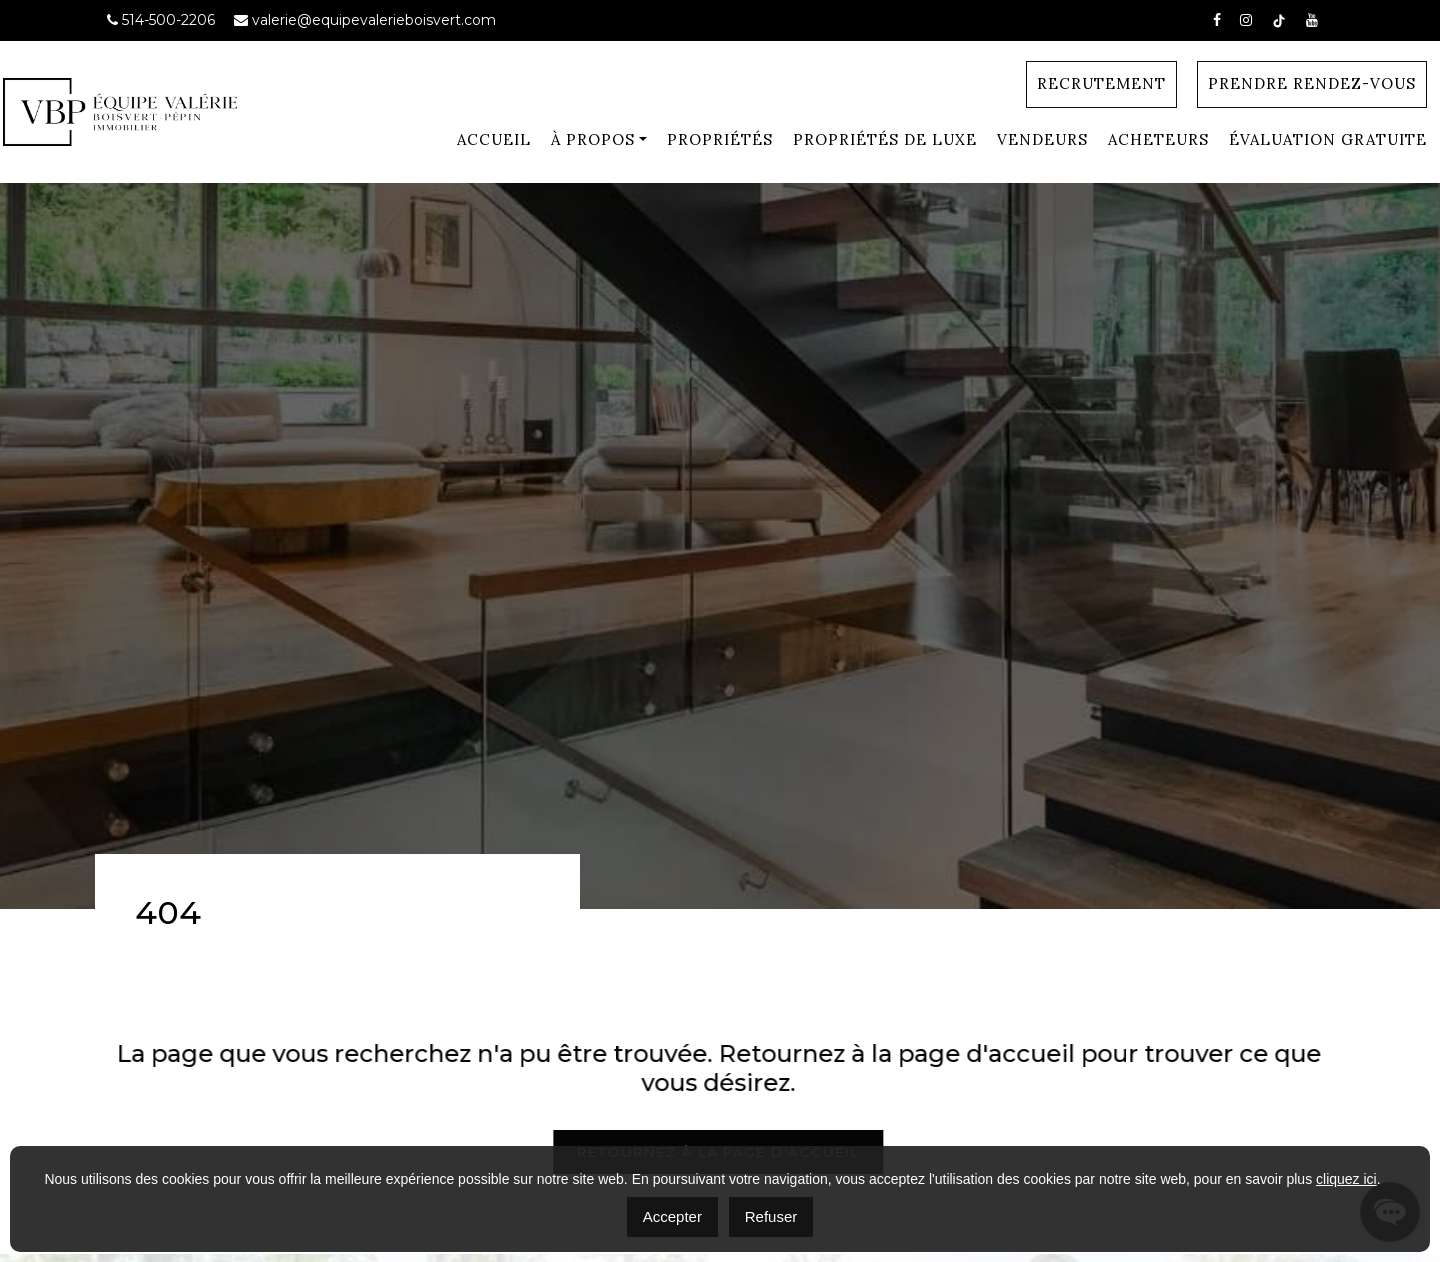 This screenshot has width=1440, height=1262. Describe the element at coordinates (1328, 139) in the screenshot. I see `Évaluation gratuite` at that location.